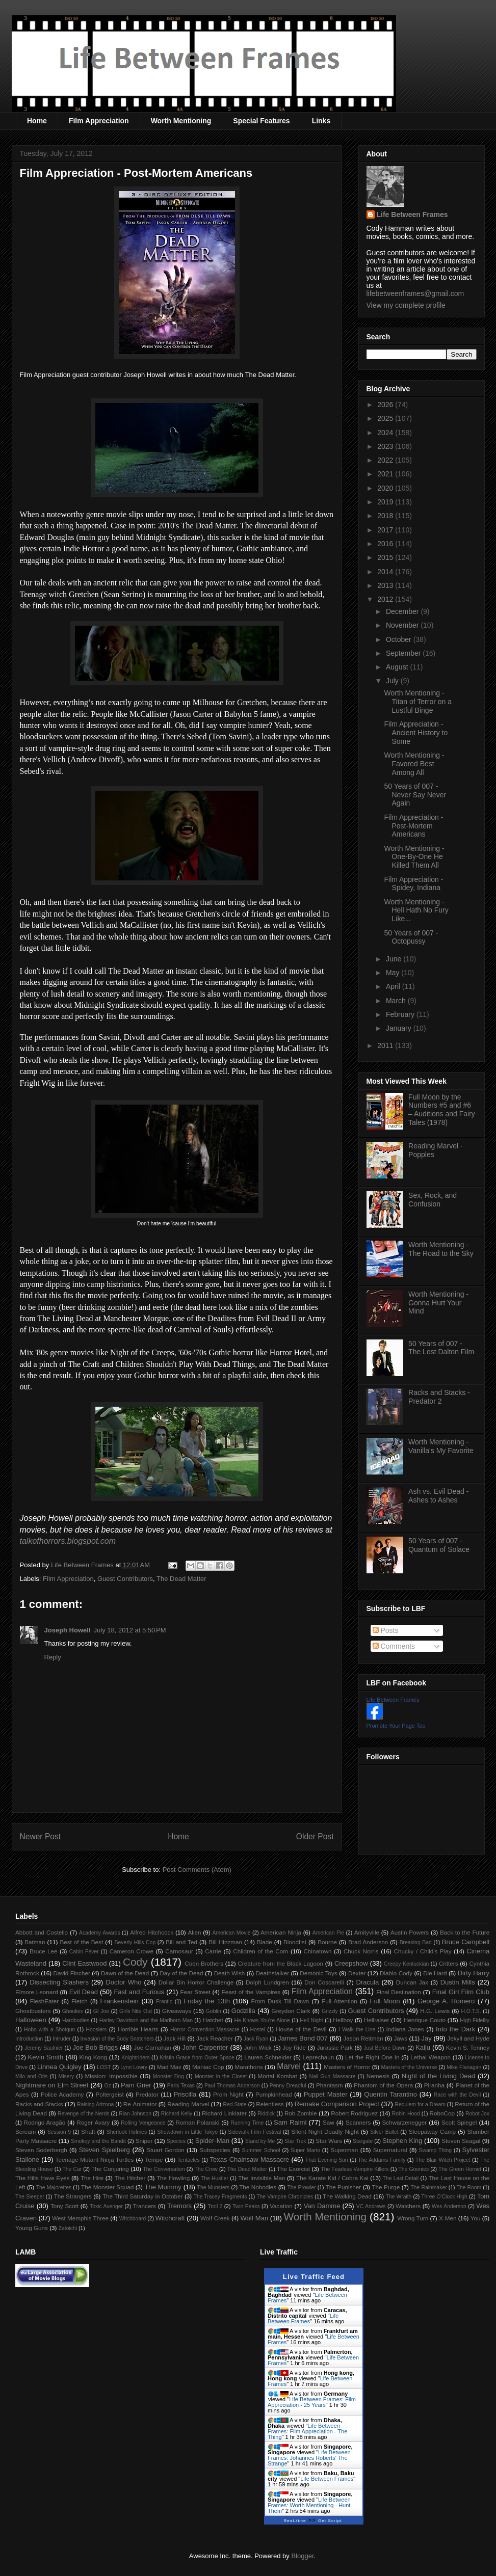 This screenshot has height=2576, width=496. I want to click on The Exorcist, so click(293, 2168).